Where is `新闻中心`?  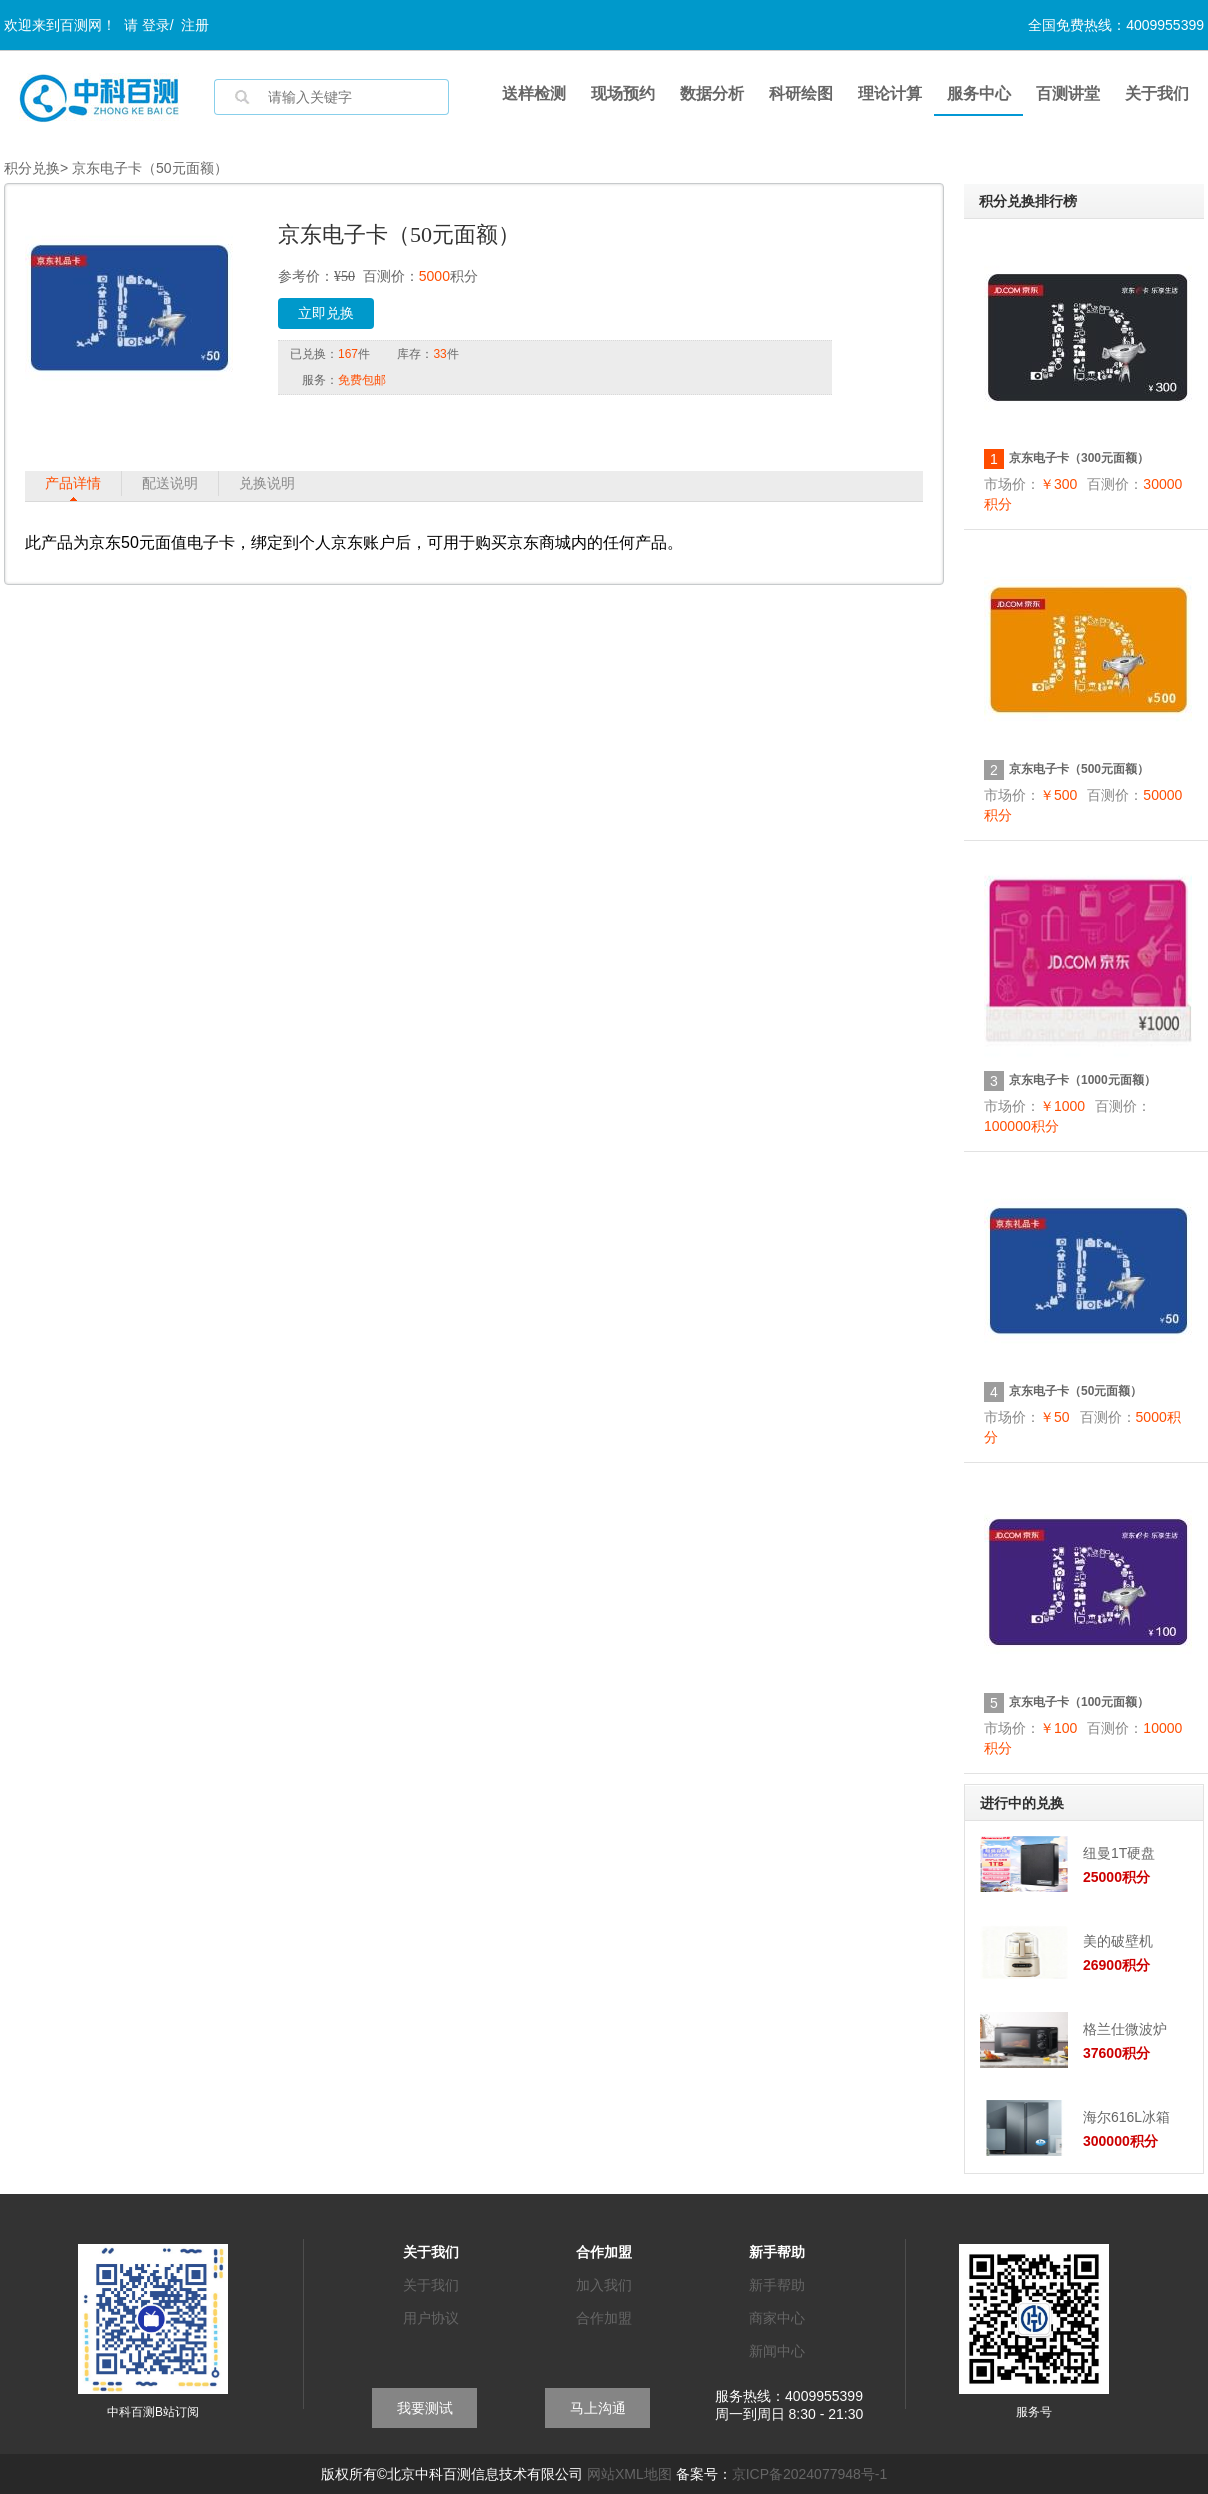
新闻中心 is located at coordinates (777, 2351).